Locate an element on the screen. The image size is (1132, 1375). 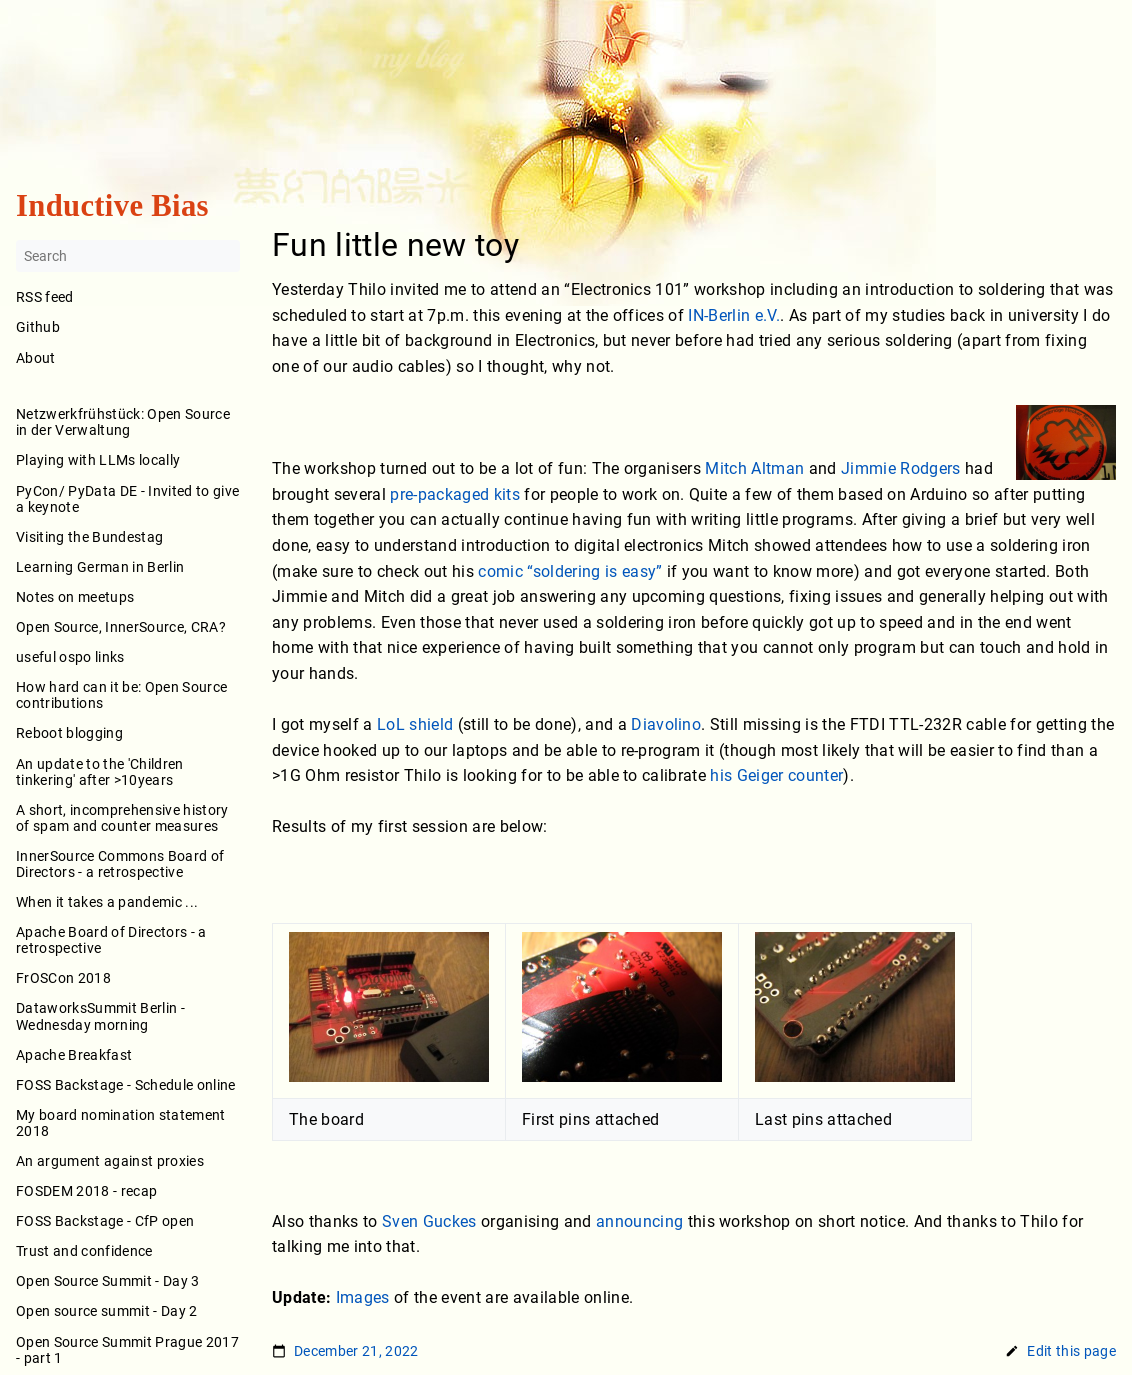
FrOSCon 2018 is located at coordinates (63, 979).